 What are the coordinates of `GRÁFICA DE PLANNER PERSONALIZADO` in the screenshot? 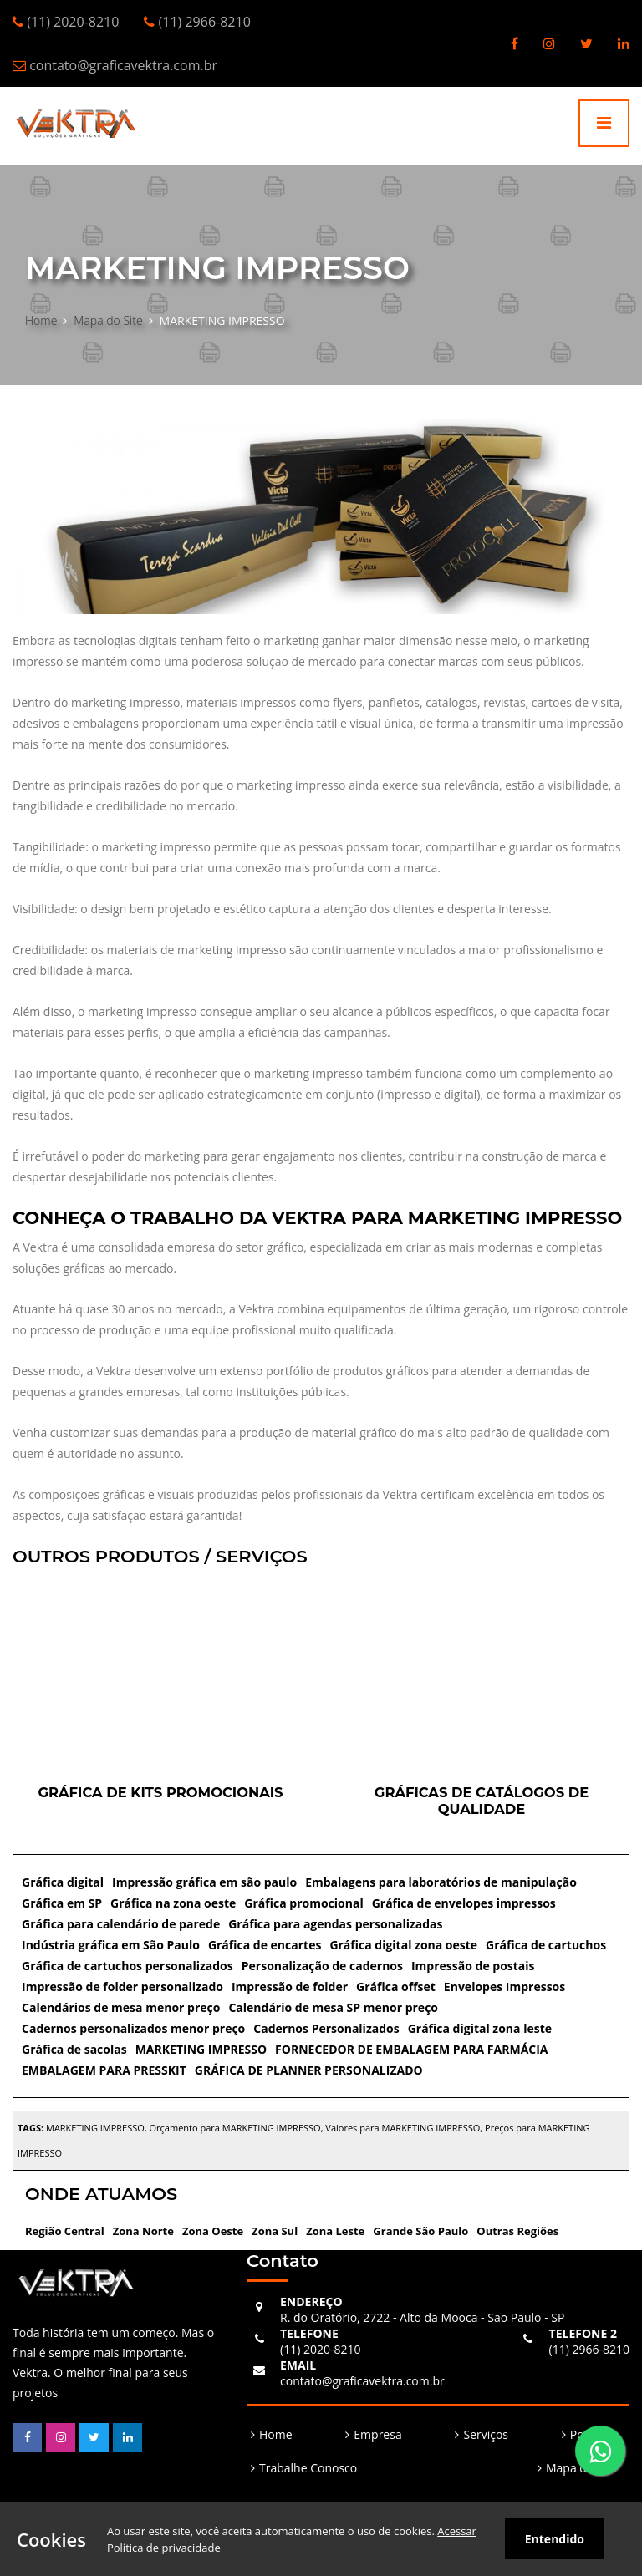 It's located at (309, 2070).